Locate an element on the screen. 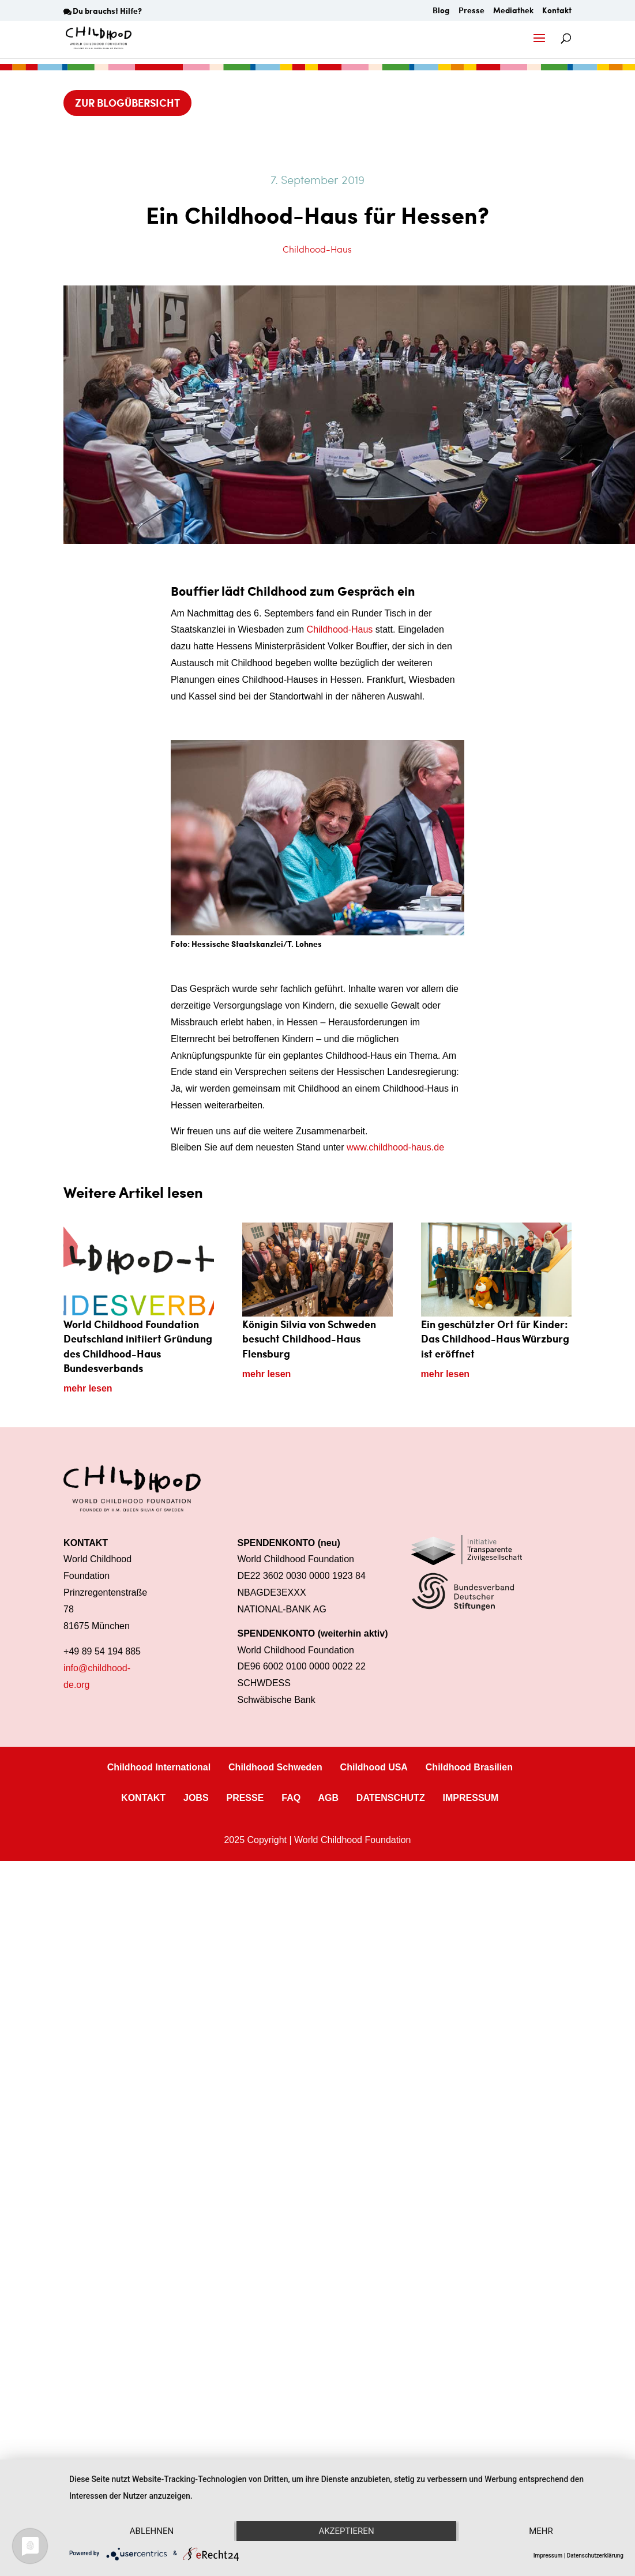 This screenshot has height=2576, width=635. Kontakt is located at coordinates (557, 11).